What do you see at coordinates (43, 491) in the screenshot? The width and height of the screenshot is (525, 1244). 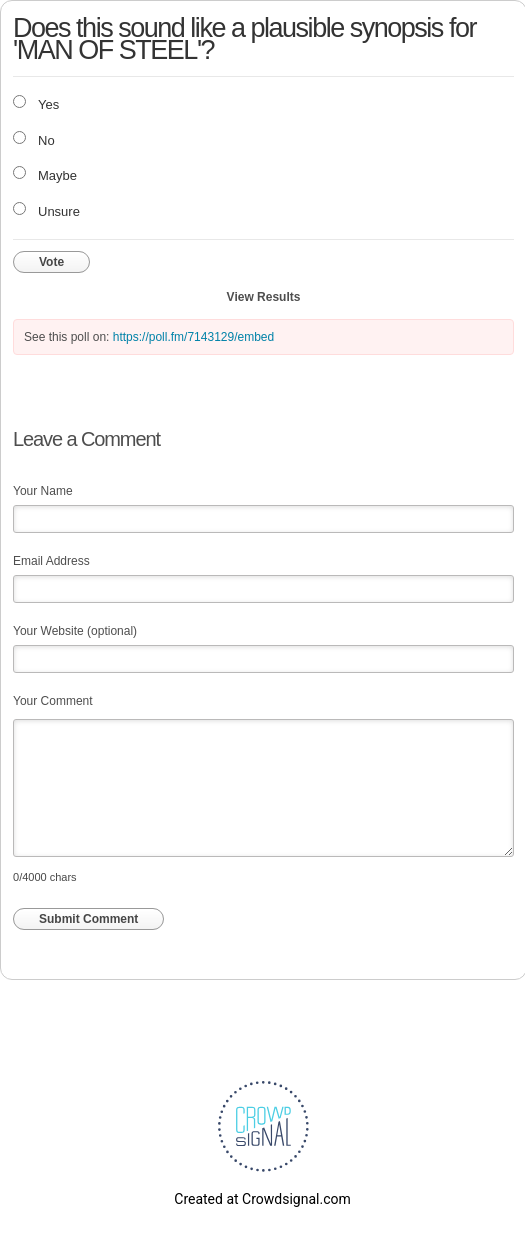 I see `Your Name` at bounding box center [43, 491].